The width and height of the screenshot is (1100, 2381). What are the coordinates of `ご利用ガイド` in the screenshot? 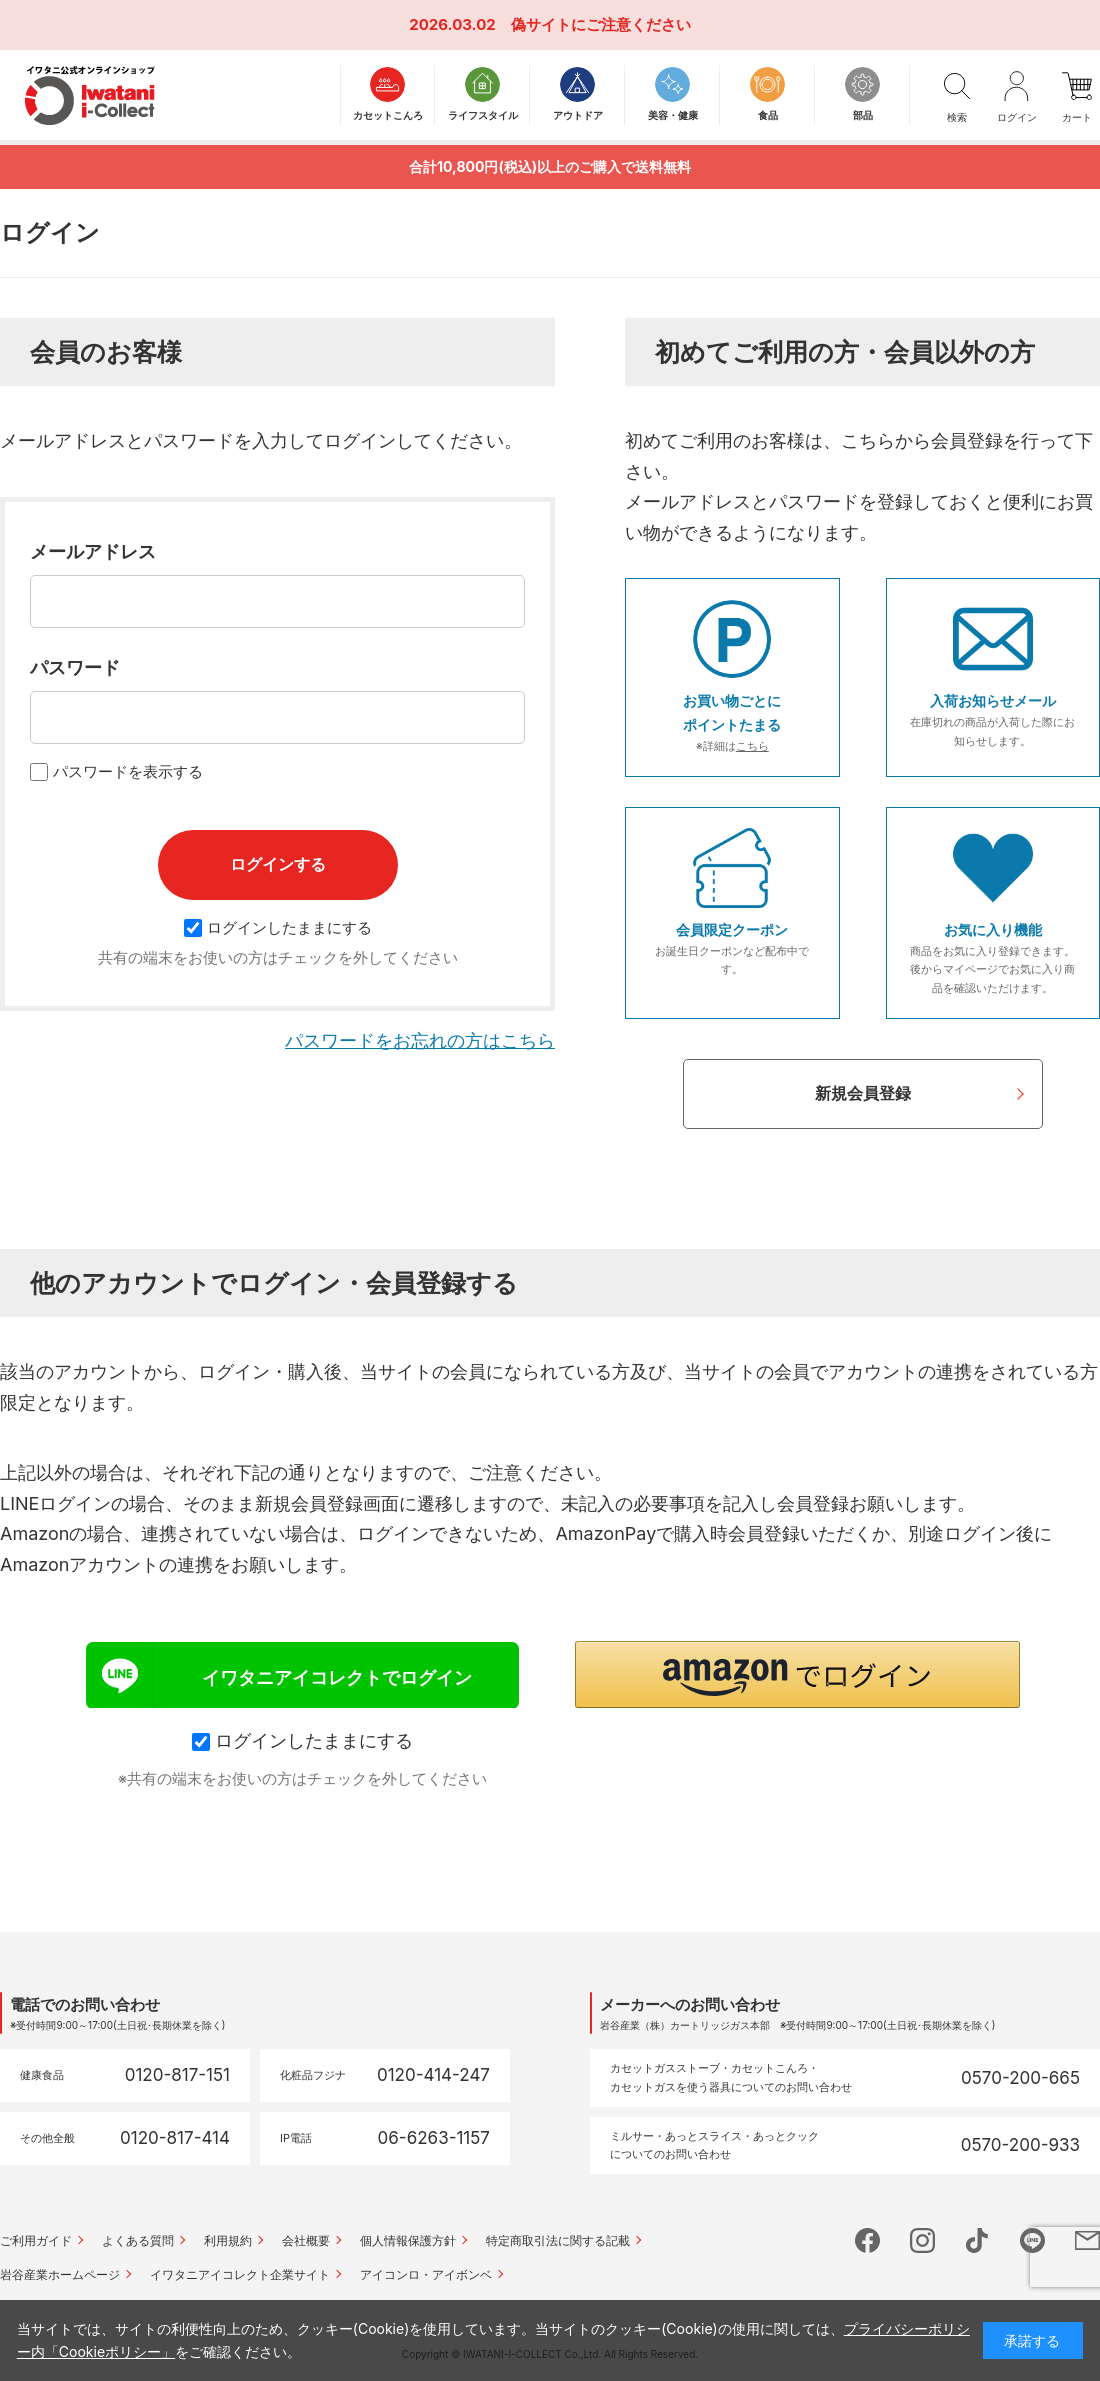 It's located at (36, 2240).